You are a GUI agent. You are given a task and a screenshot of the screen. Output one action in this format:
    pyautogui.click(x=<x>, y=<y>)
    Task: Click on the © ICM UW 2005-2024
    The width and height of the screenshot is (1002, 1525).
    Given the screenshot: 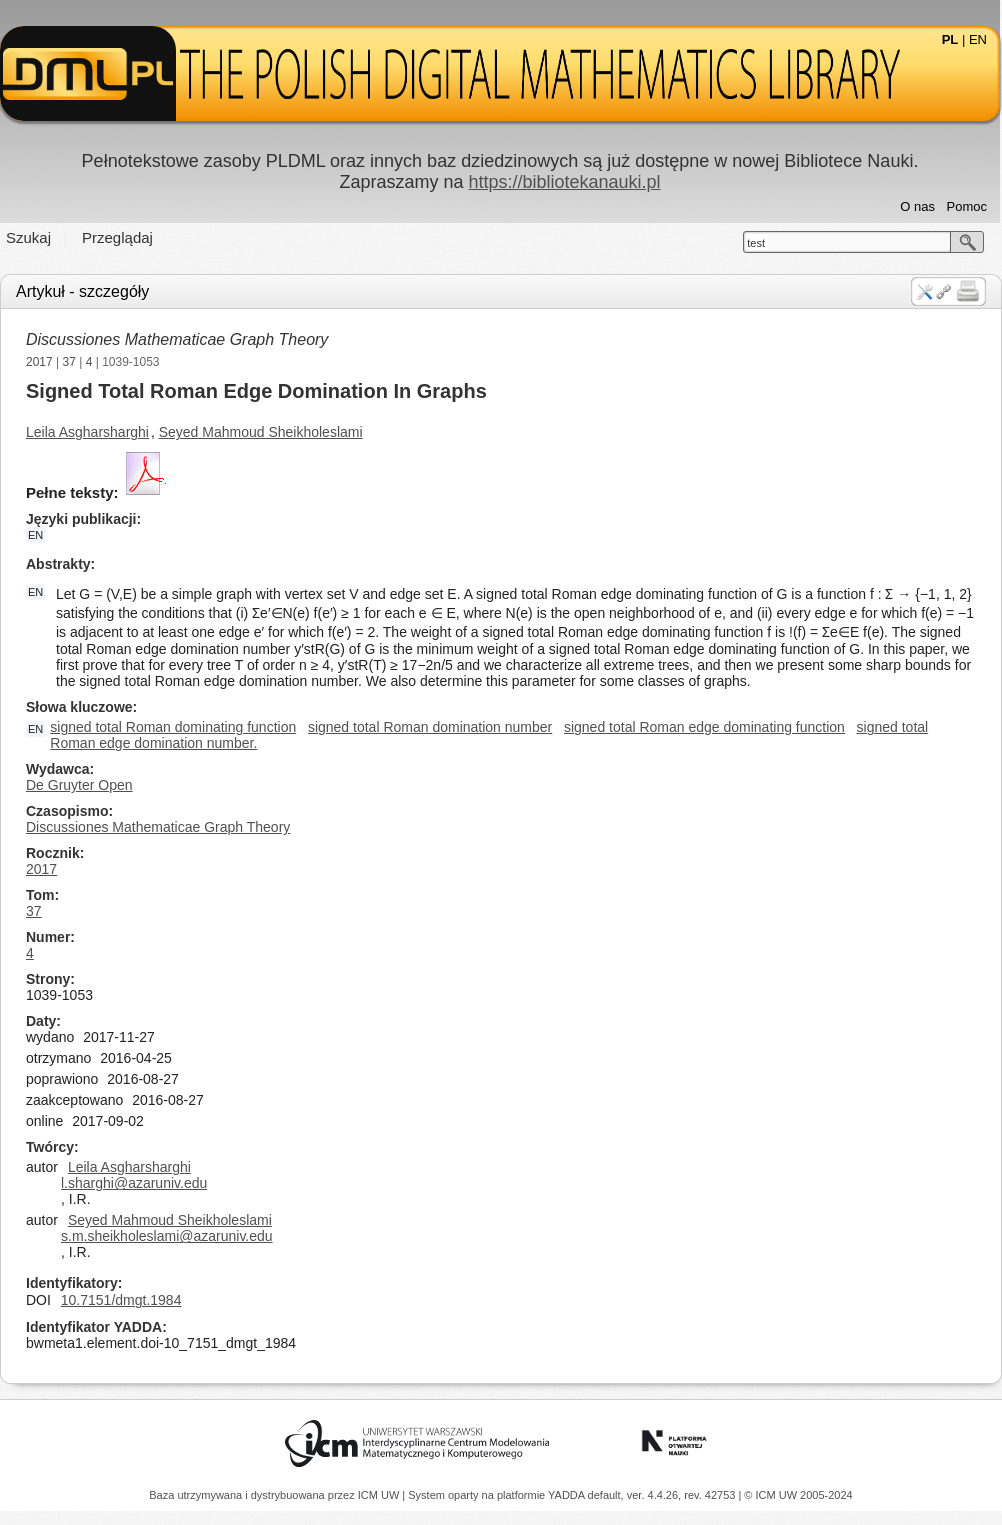 What is the action you would take?
    pyautogui.click(x=798, y=1495)
    